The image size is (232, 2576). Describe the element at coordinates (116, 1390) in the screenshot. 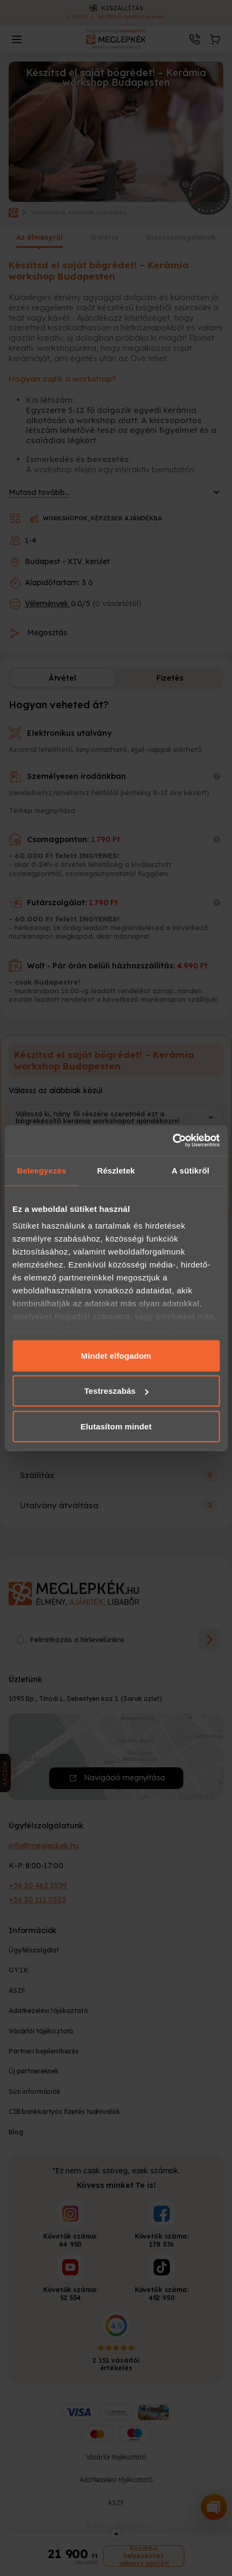

I see `Testreszabás` at that location.